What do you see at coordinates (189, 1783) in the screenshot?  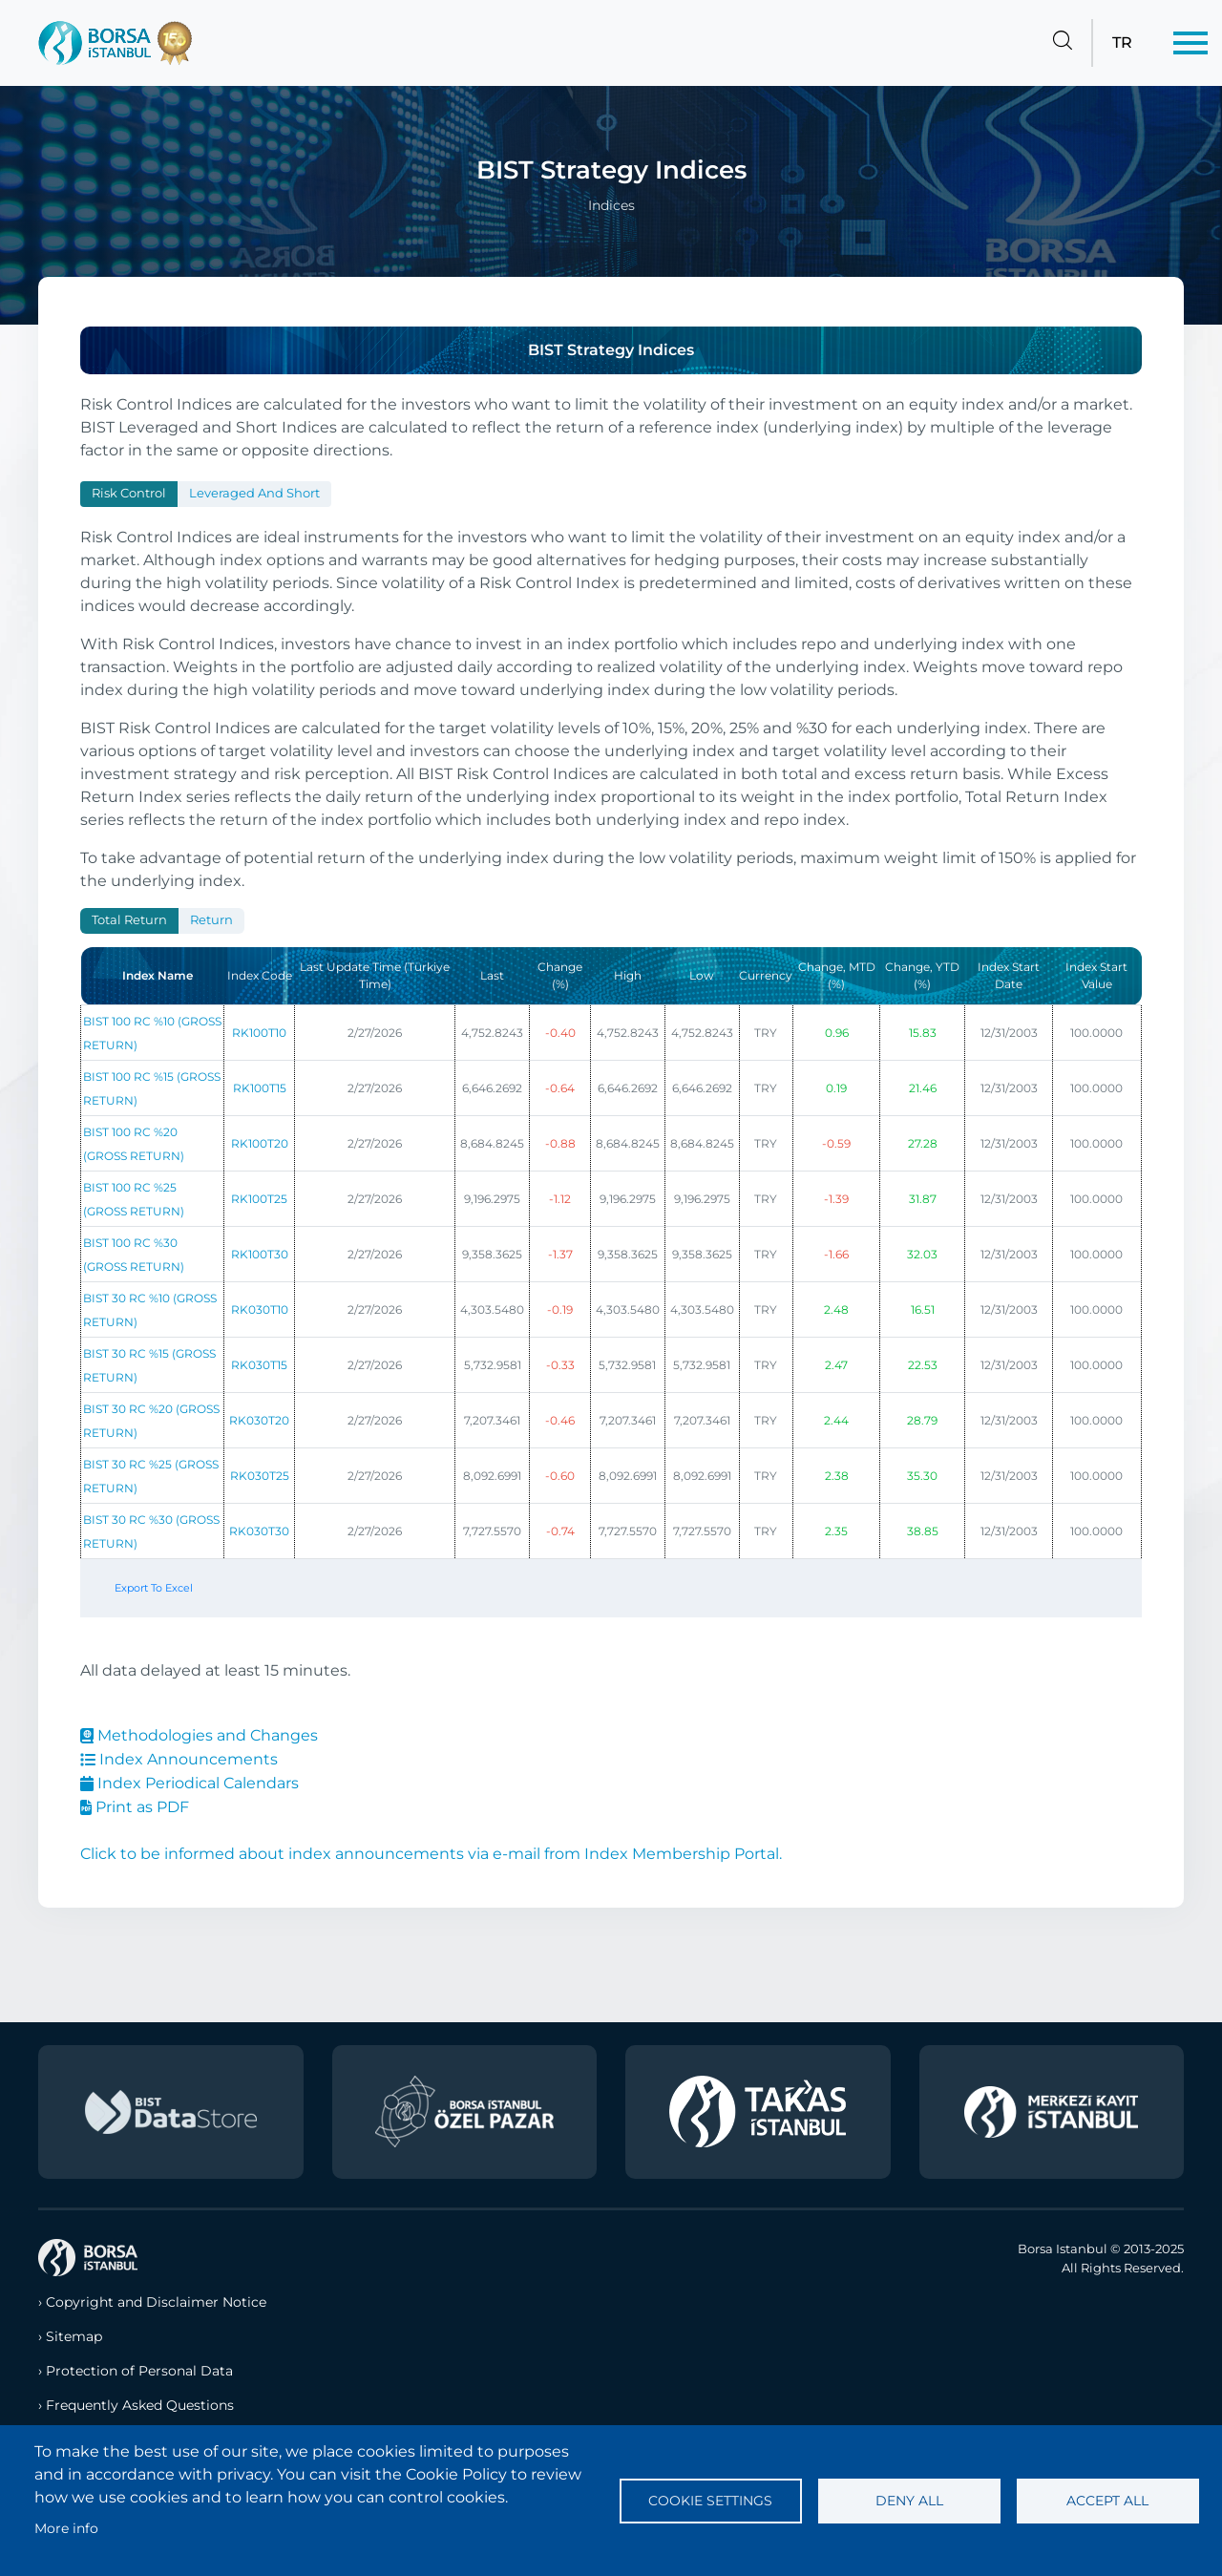 I see `Index Periodical Calendars` at bounding box center [189, 1783].